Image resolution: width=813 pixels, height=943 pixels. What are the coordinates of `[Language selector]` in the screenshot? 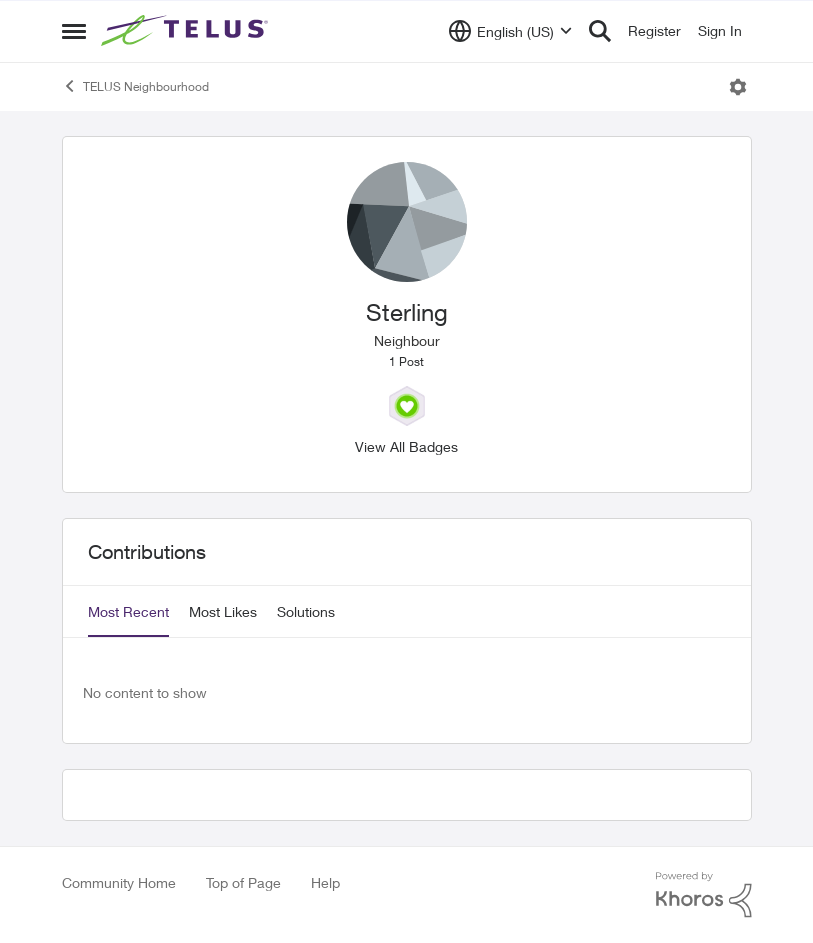 It's located at (510, 31).